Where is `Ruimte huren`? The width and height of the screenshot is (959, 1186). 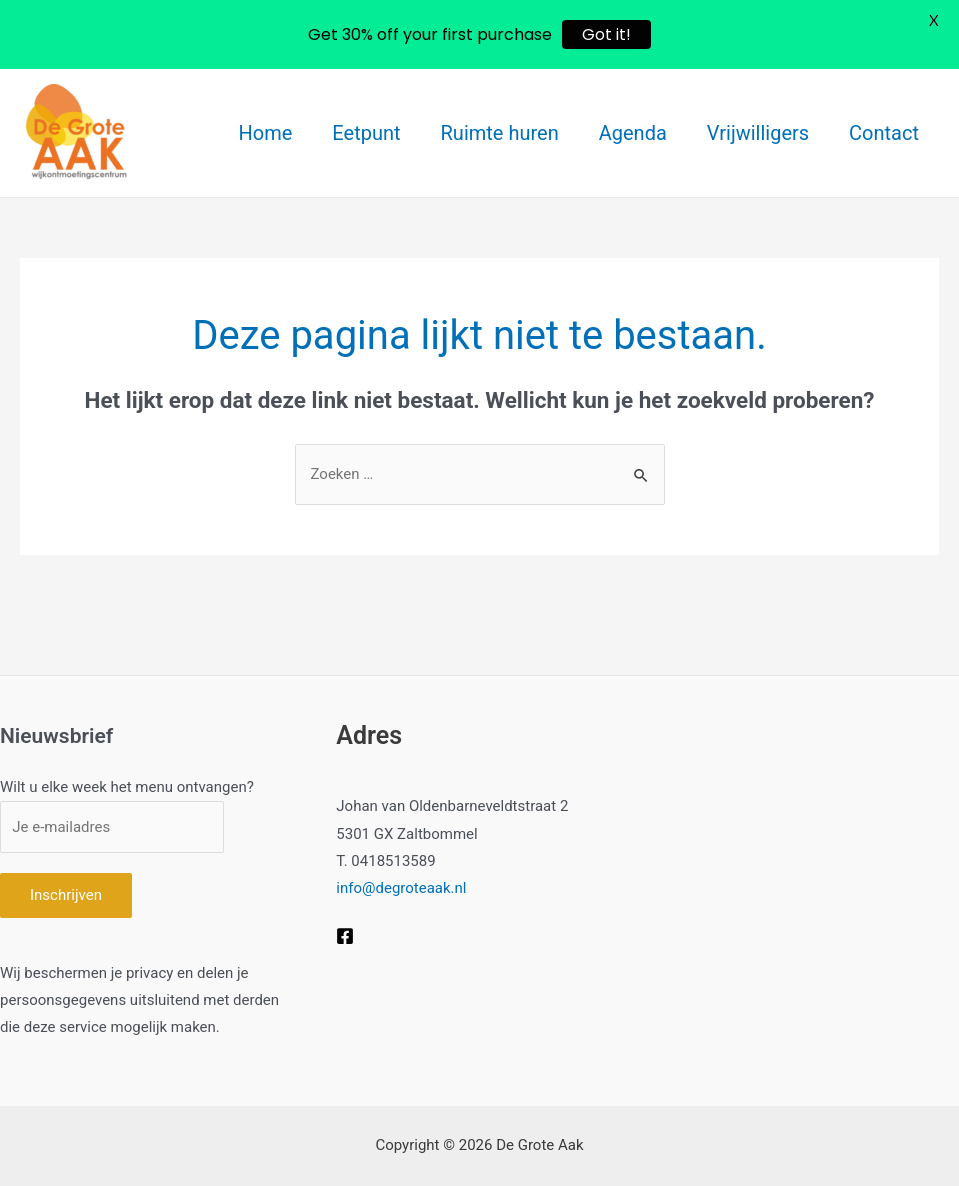
Ruimte huren is located at coordinates (500, 133).